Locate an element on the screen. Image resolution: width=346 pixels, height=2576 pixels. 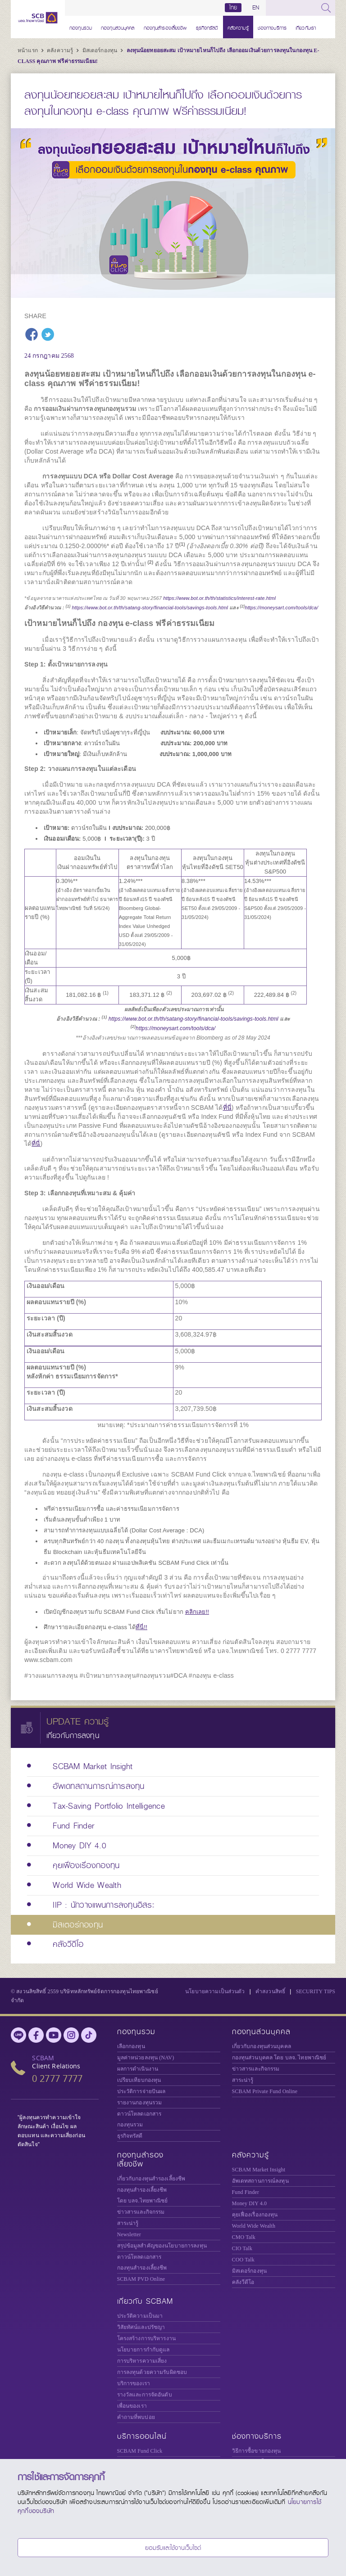
การบริหารความเสี่ยง is located at coordinates (142, 2361).